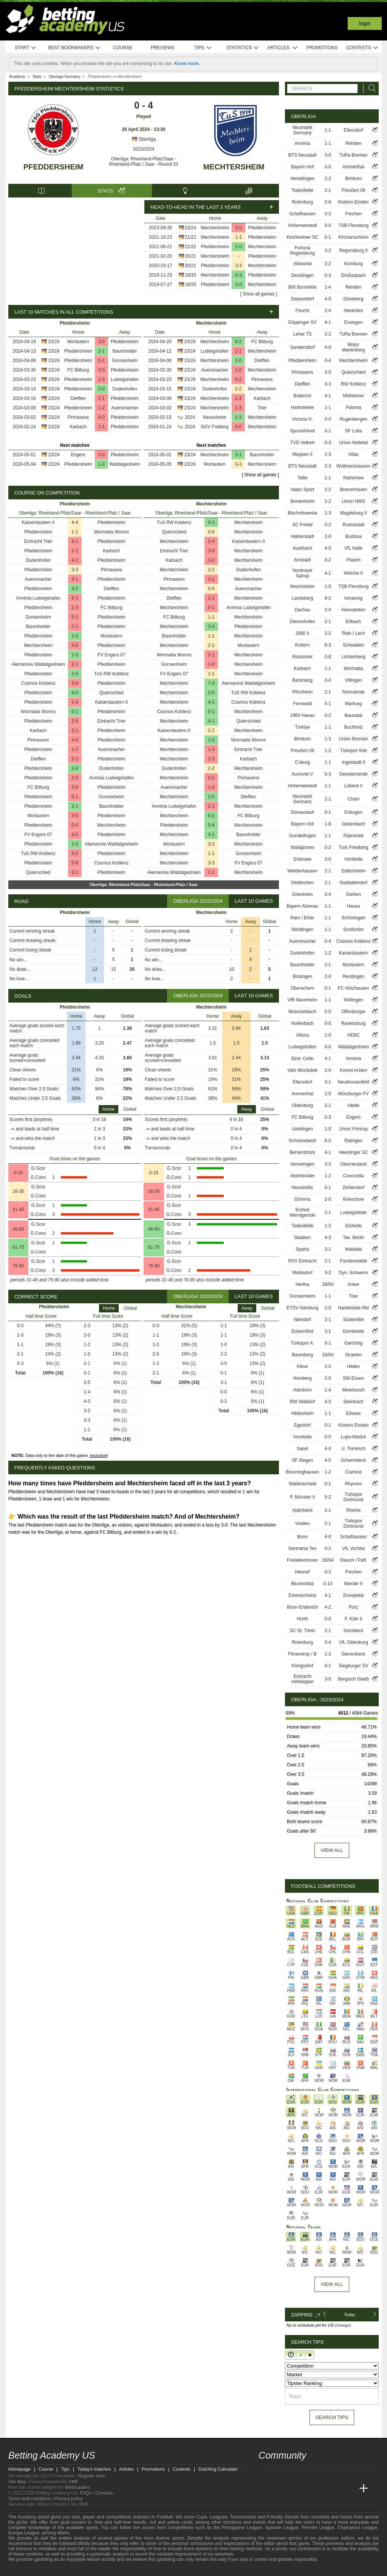 Image resolution: width=387 pixels, height=2576 pixels. What do you see at coordinates (328, 1497) in the screenshot?
I see `5-2` at bounding box center [328, 1497].